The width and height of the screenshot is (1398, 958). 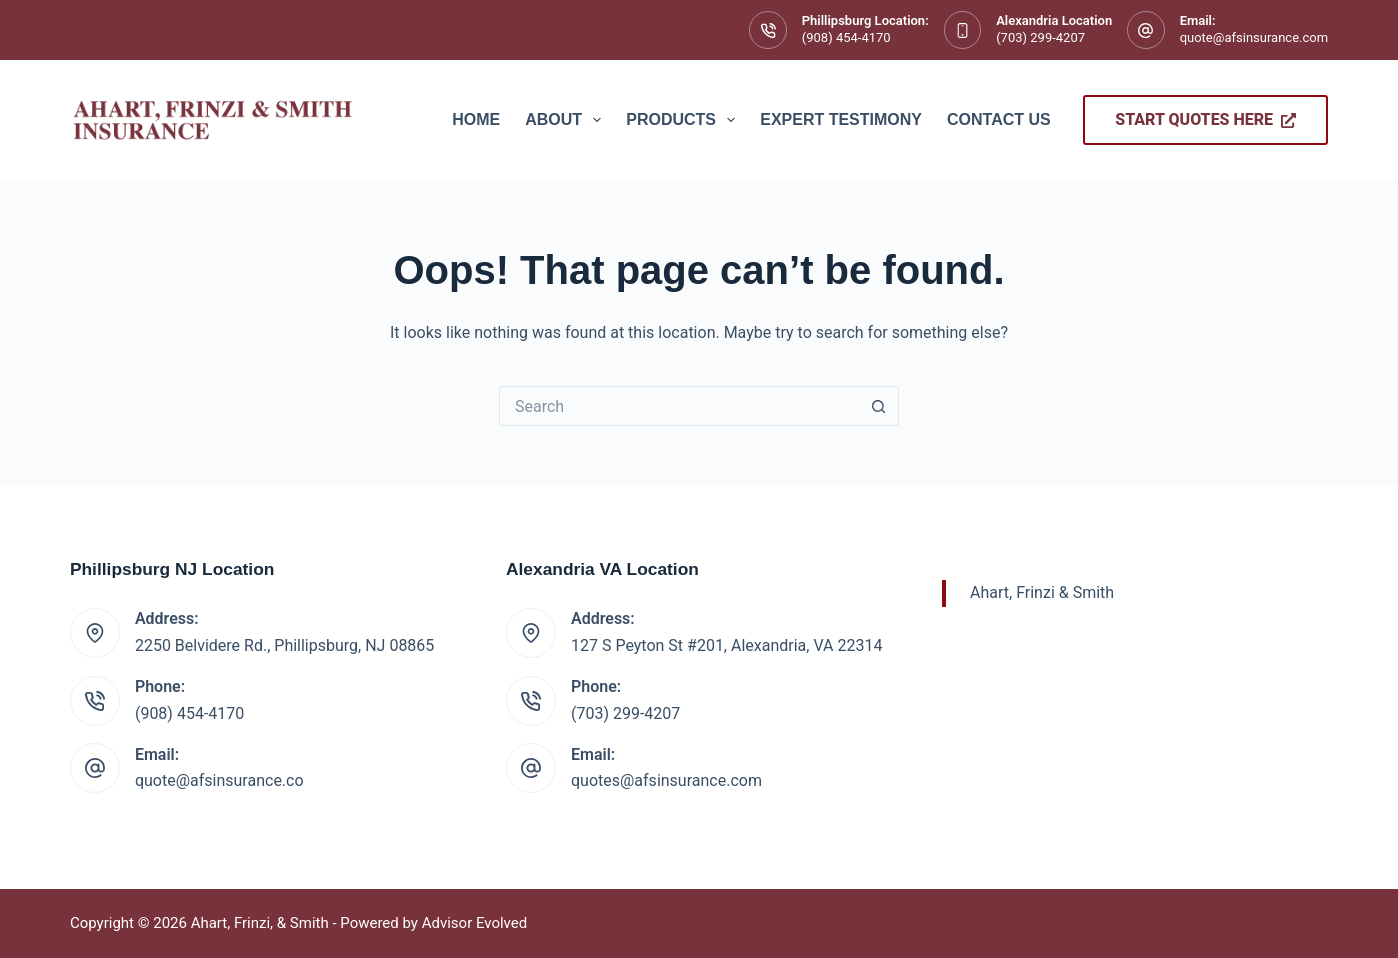 What do you see at coordinates (1254, 37) in the screenshot?
I see `quote@afsinsurance.com` at bounding box center [1254, 37].